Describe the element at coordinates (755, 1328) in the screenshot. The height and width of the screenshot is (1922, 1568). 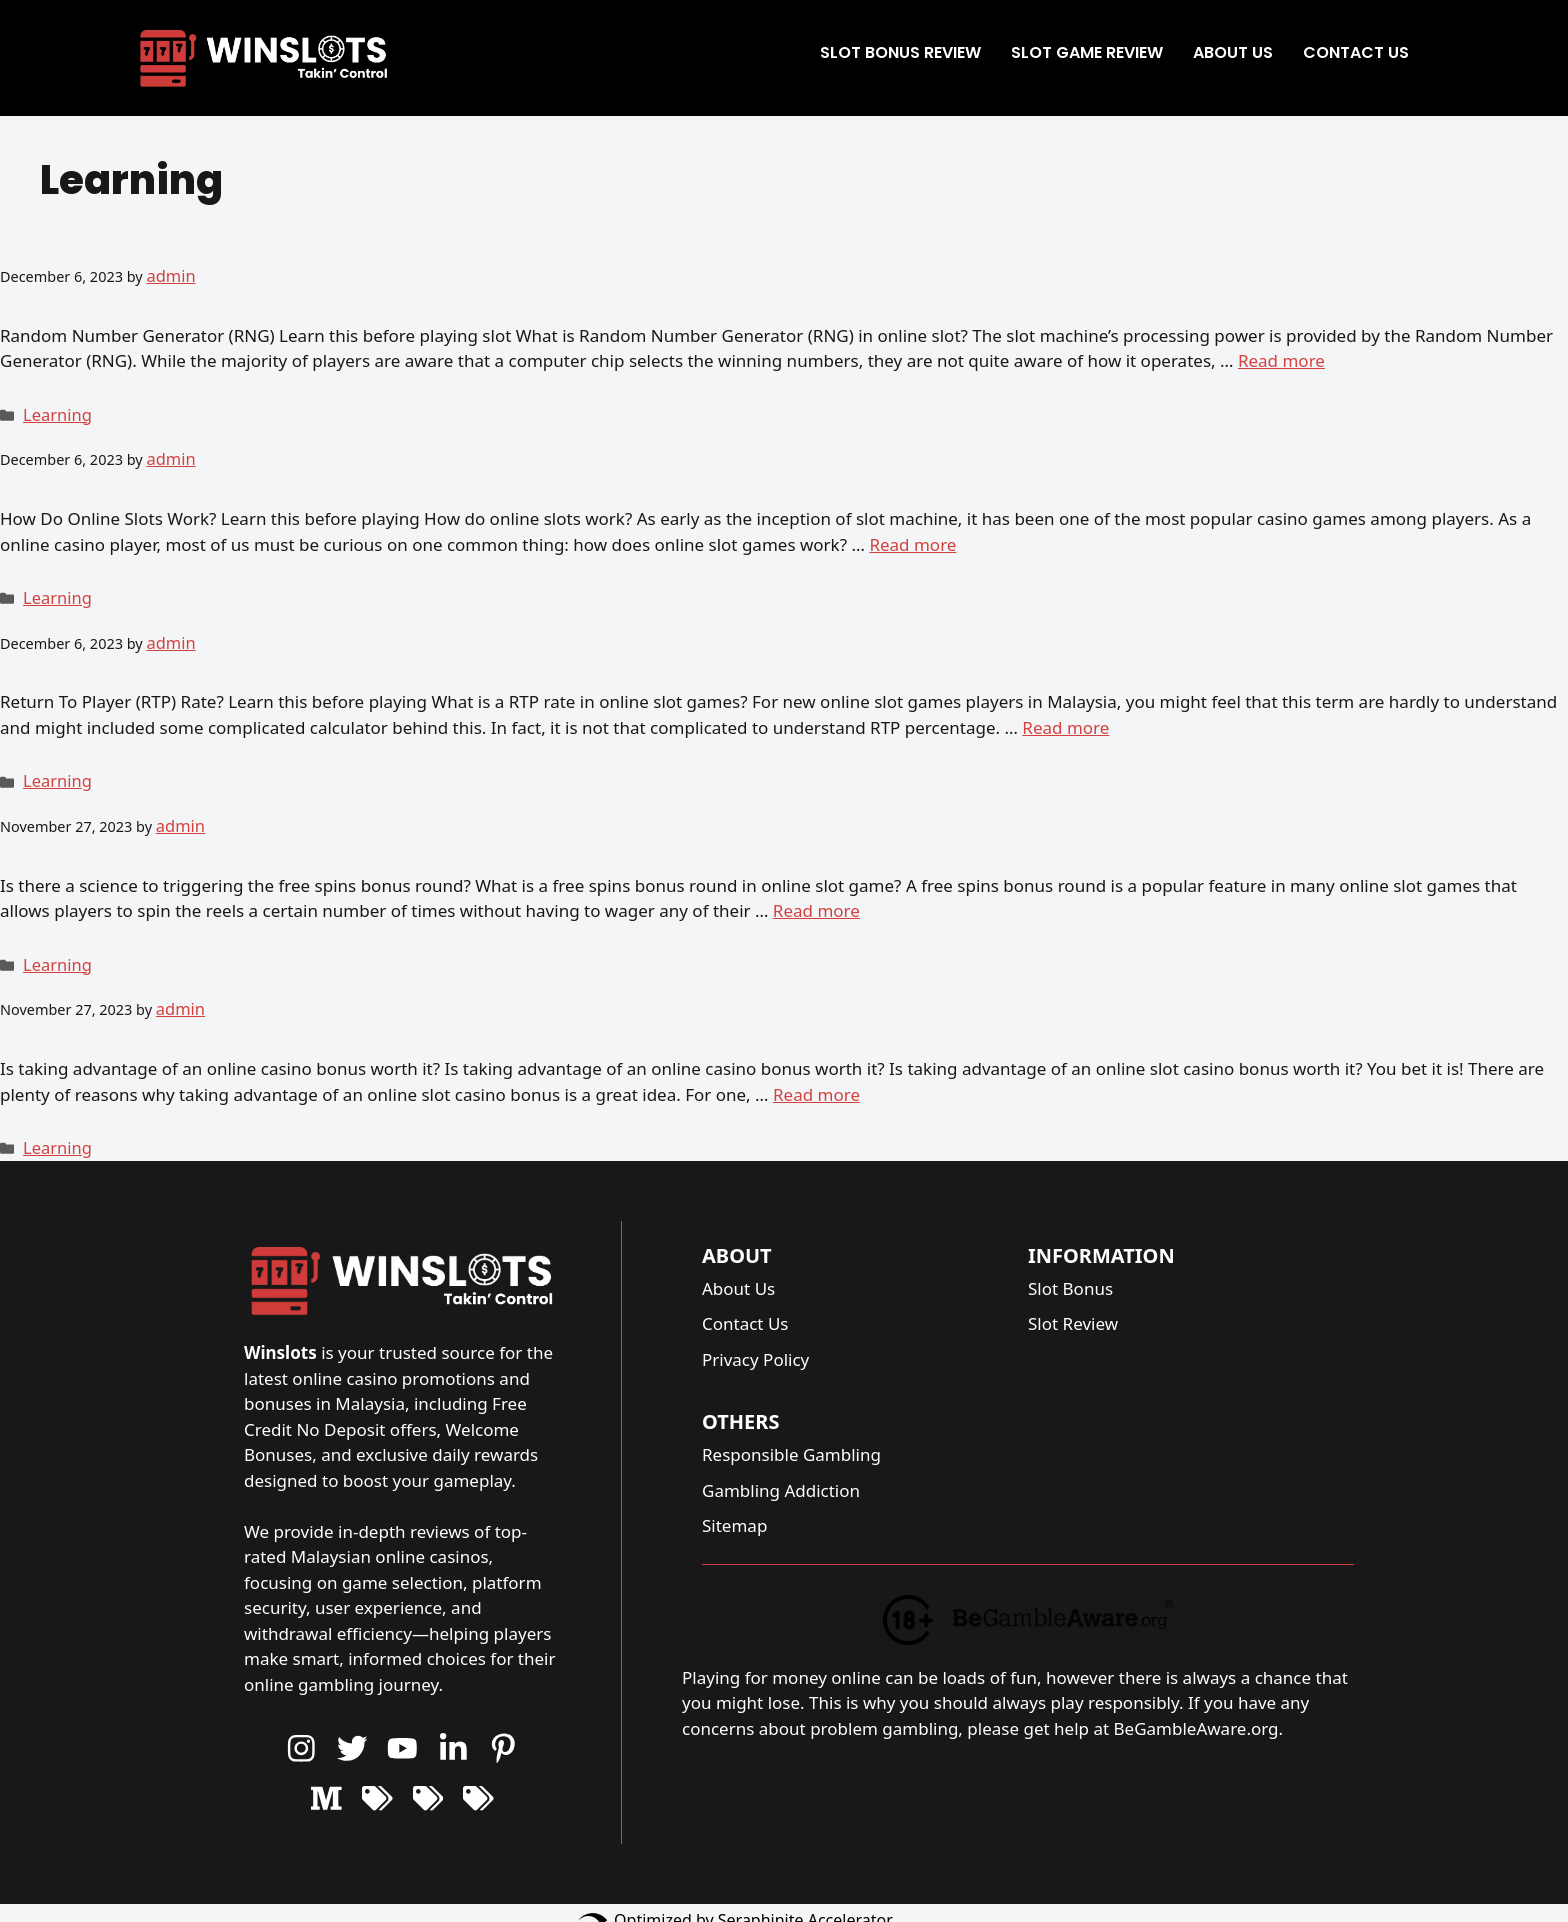
I see `Privacy Policy` at that location.